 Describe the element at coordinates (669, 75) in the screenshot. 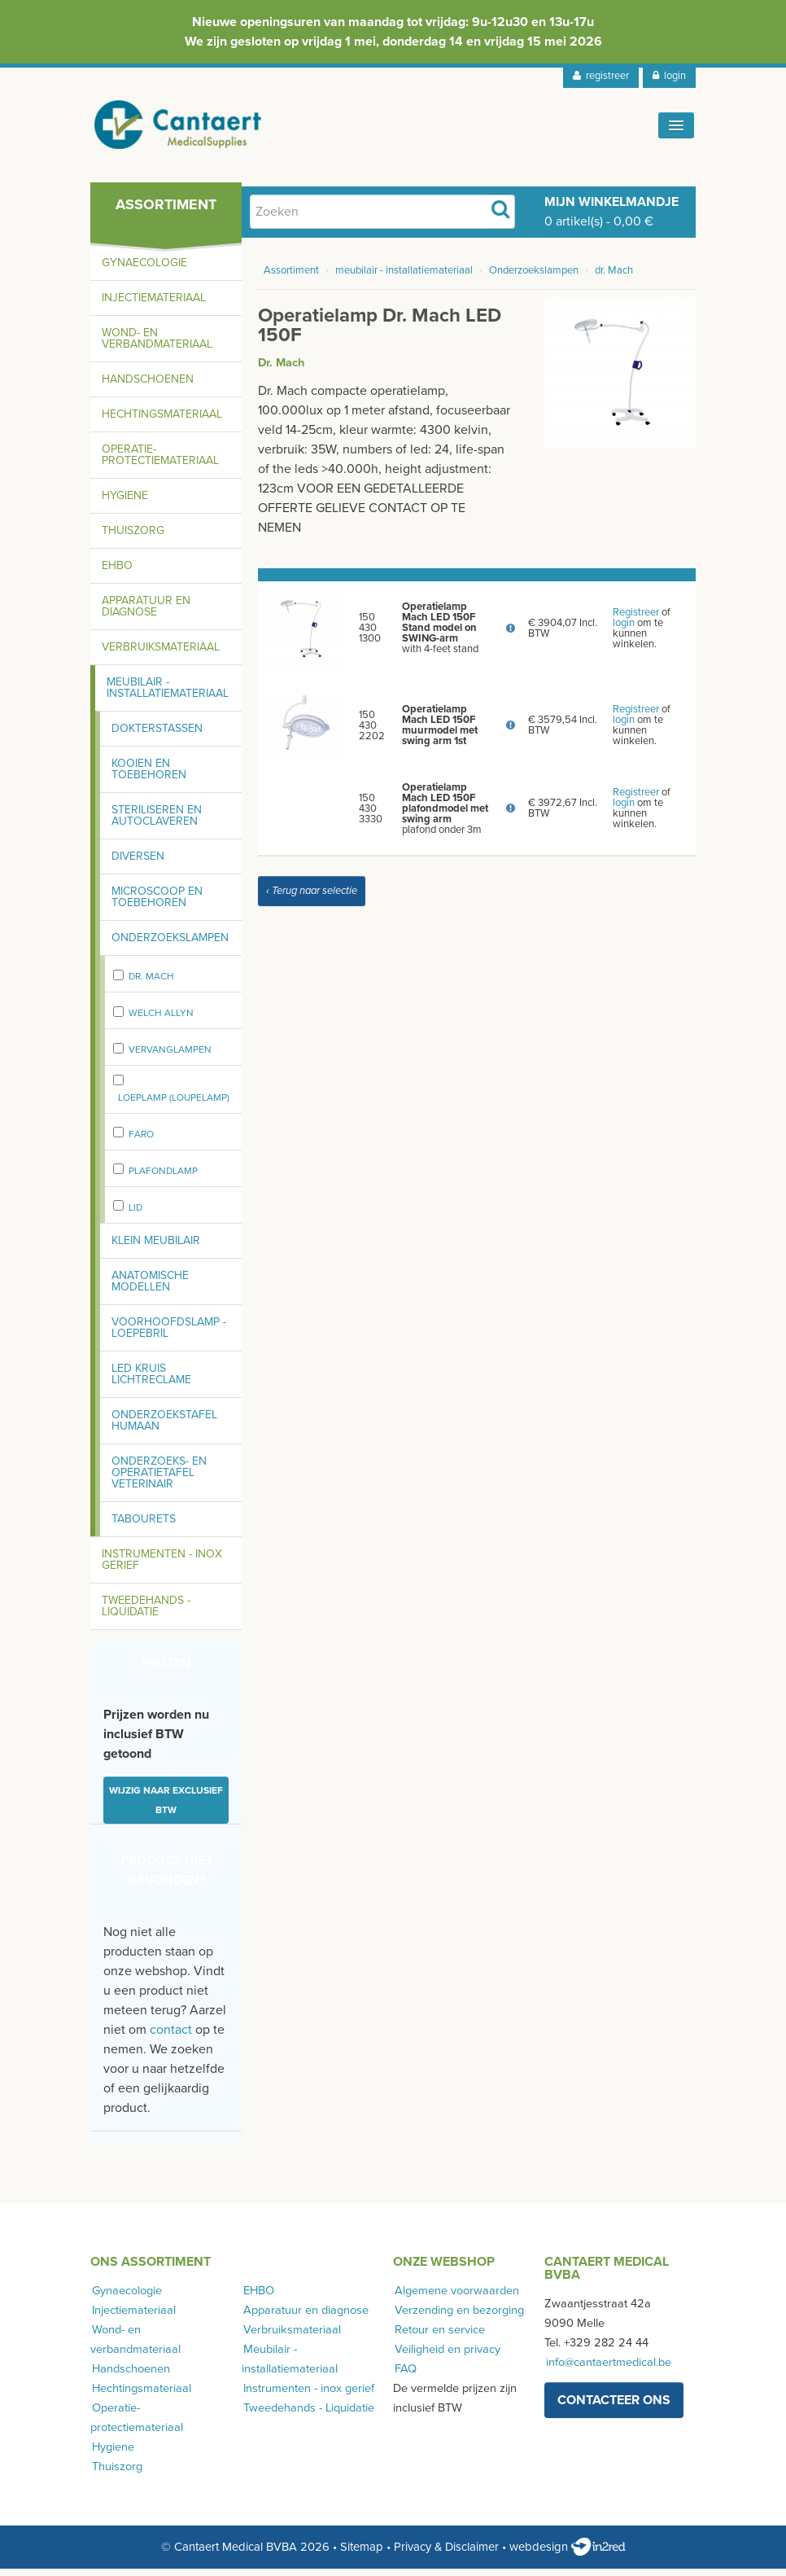

I see `login` at that location.